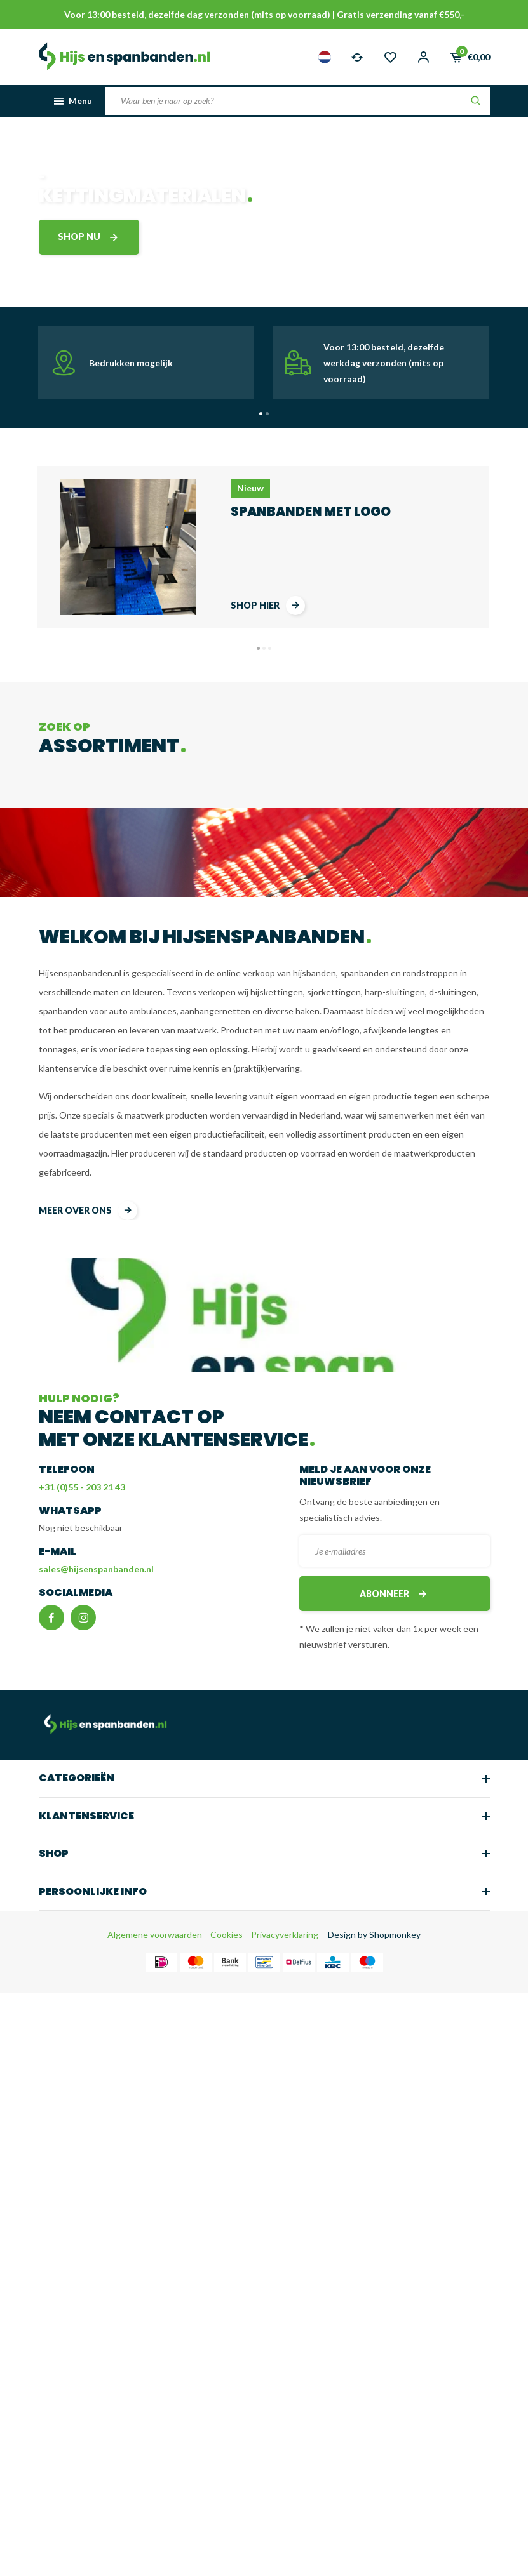 This screenshot has width=528, height=2576. Describe the element at coordinates (88, 1210) in the screenshot. I see `meer over ons` at that location.